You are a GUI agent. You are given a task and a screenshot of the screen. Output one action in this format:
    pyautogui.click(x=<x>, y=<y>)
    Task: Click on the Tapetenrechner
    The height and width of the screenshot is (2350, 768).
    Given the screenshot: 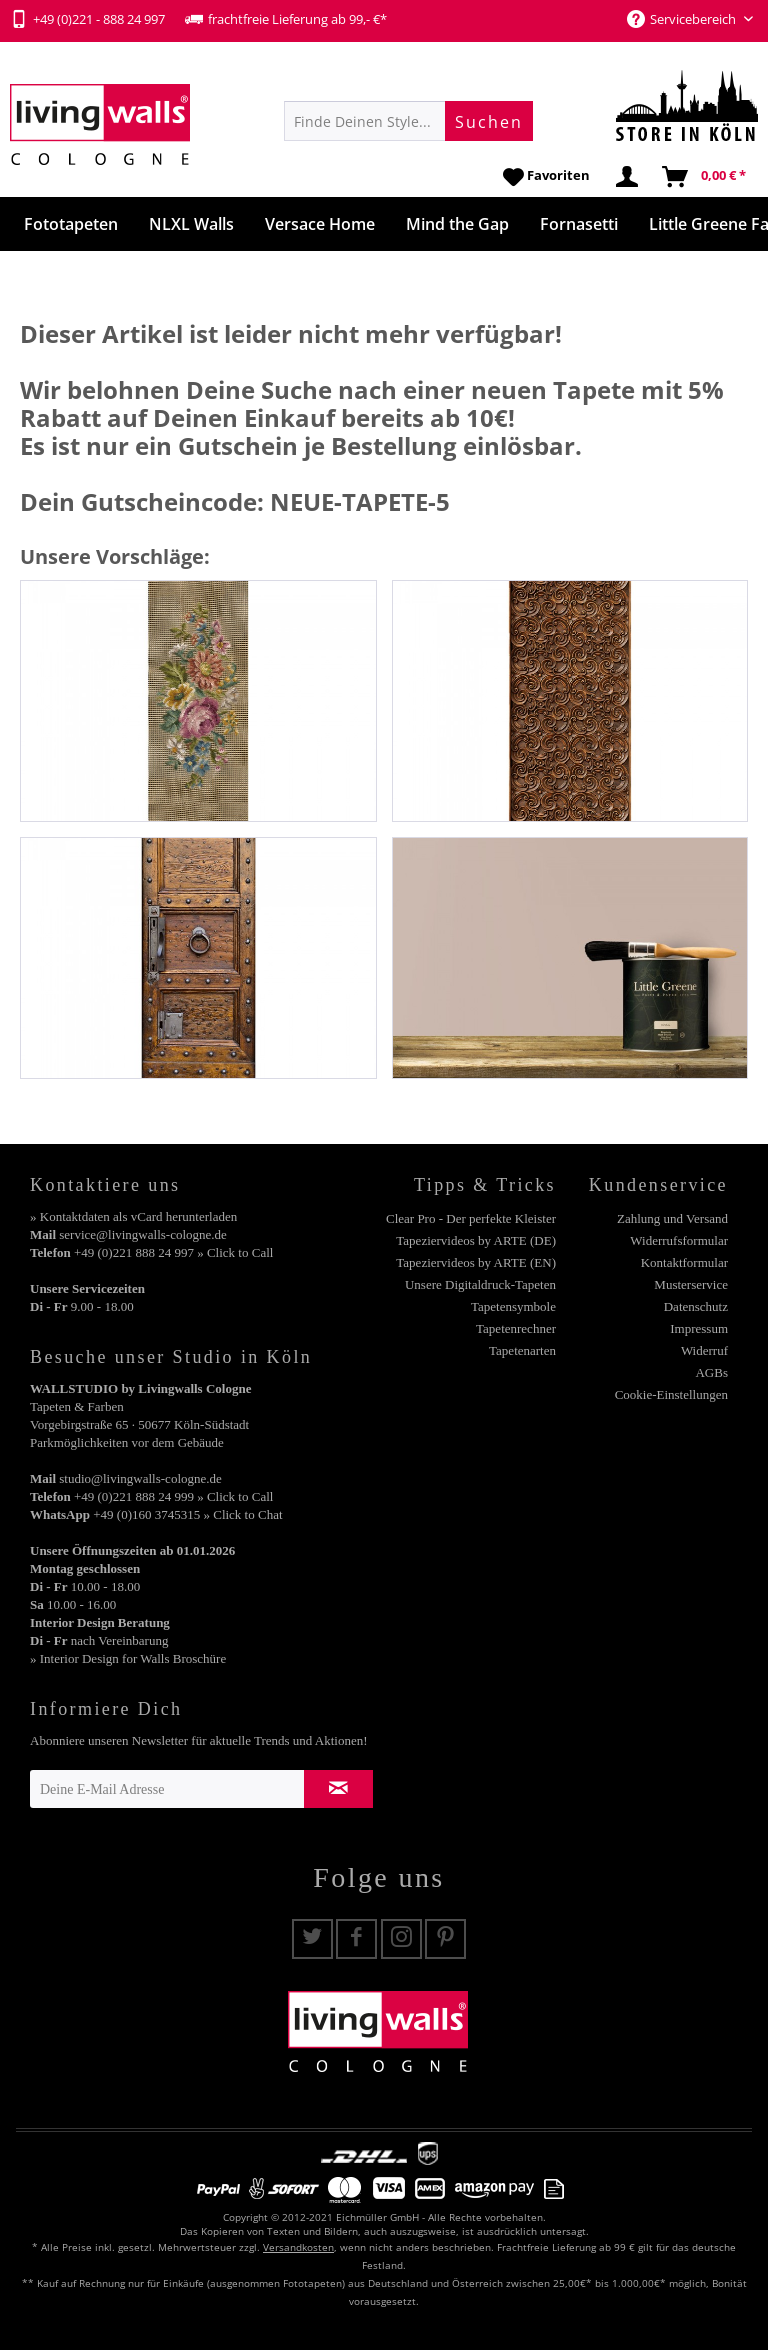 What is the action you would take?
    pyautogui.click(x=516, y=1328)
    